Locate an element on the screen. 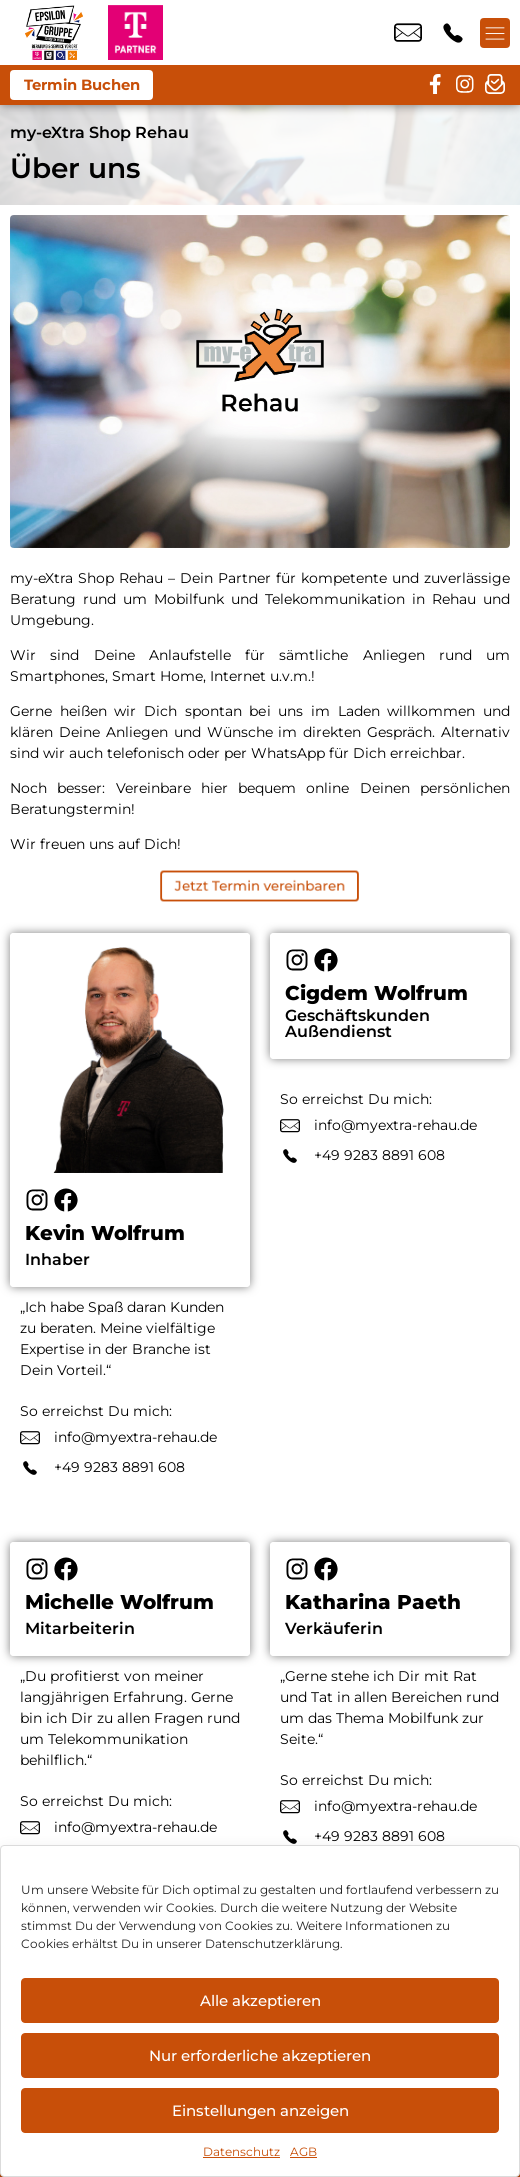  [Facebook] is located at coordinates (66, 1200).